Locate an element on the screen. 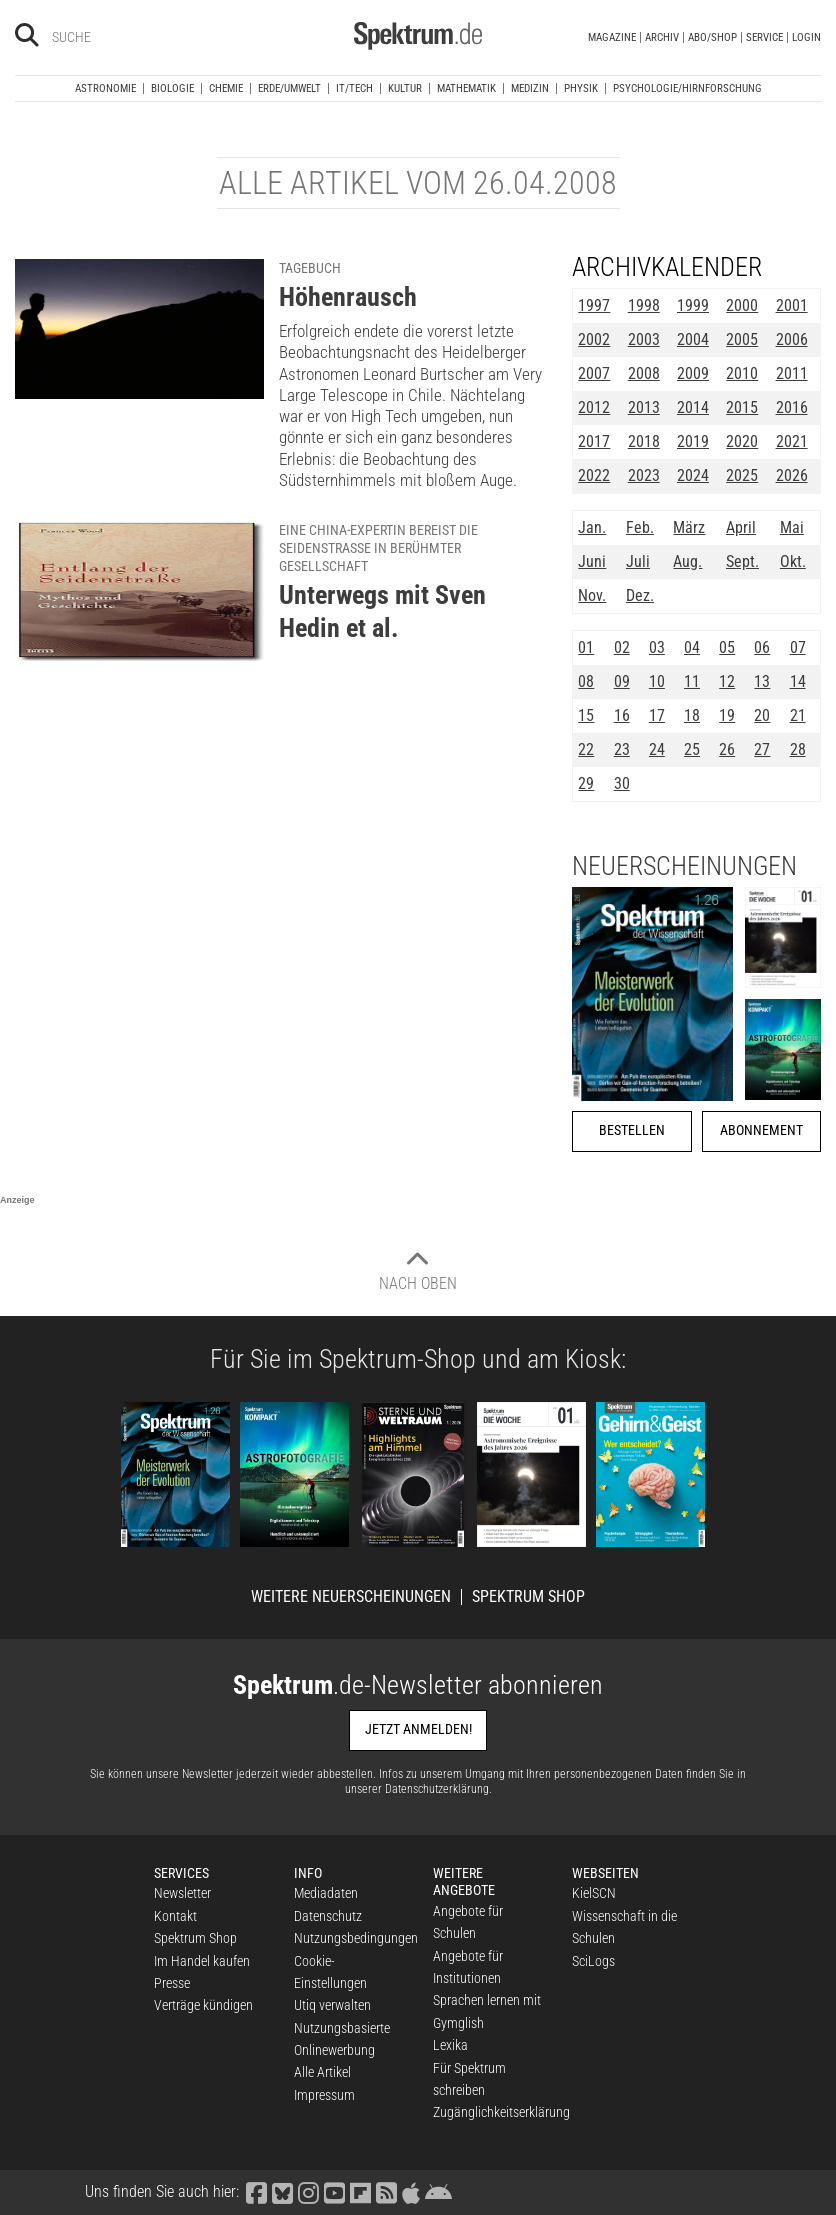 The width and height of the screenshot is (836, 2215). [Spektrum im App Store finden] is located at coordinates (411, 2191).